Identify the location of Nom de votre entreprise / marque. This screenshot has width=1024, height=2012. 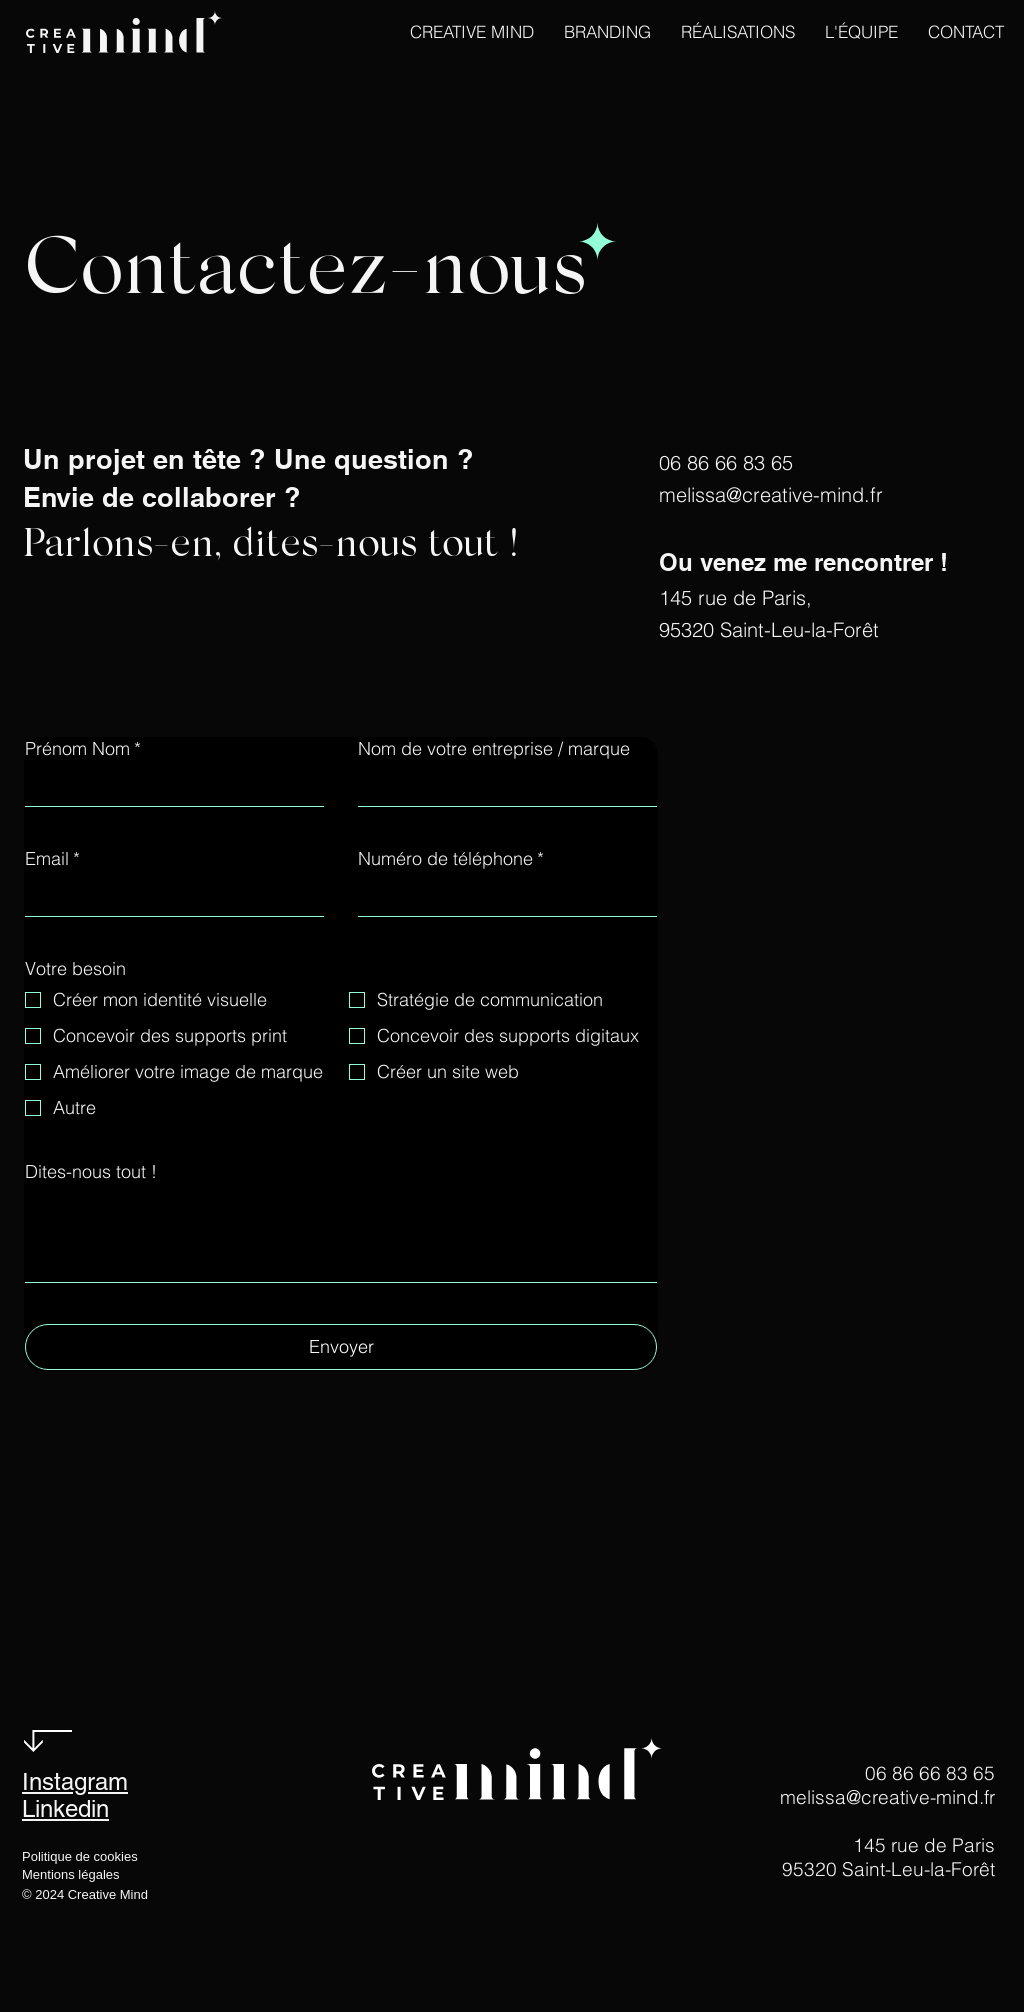
(494, 749).